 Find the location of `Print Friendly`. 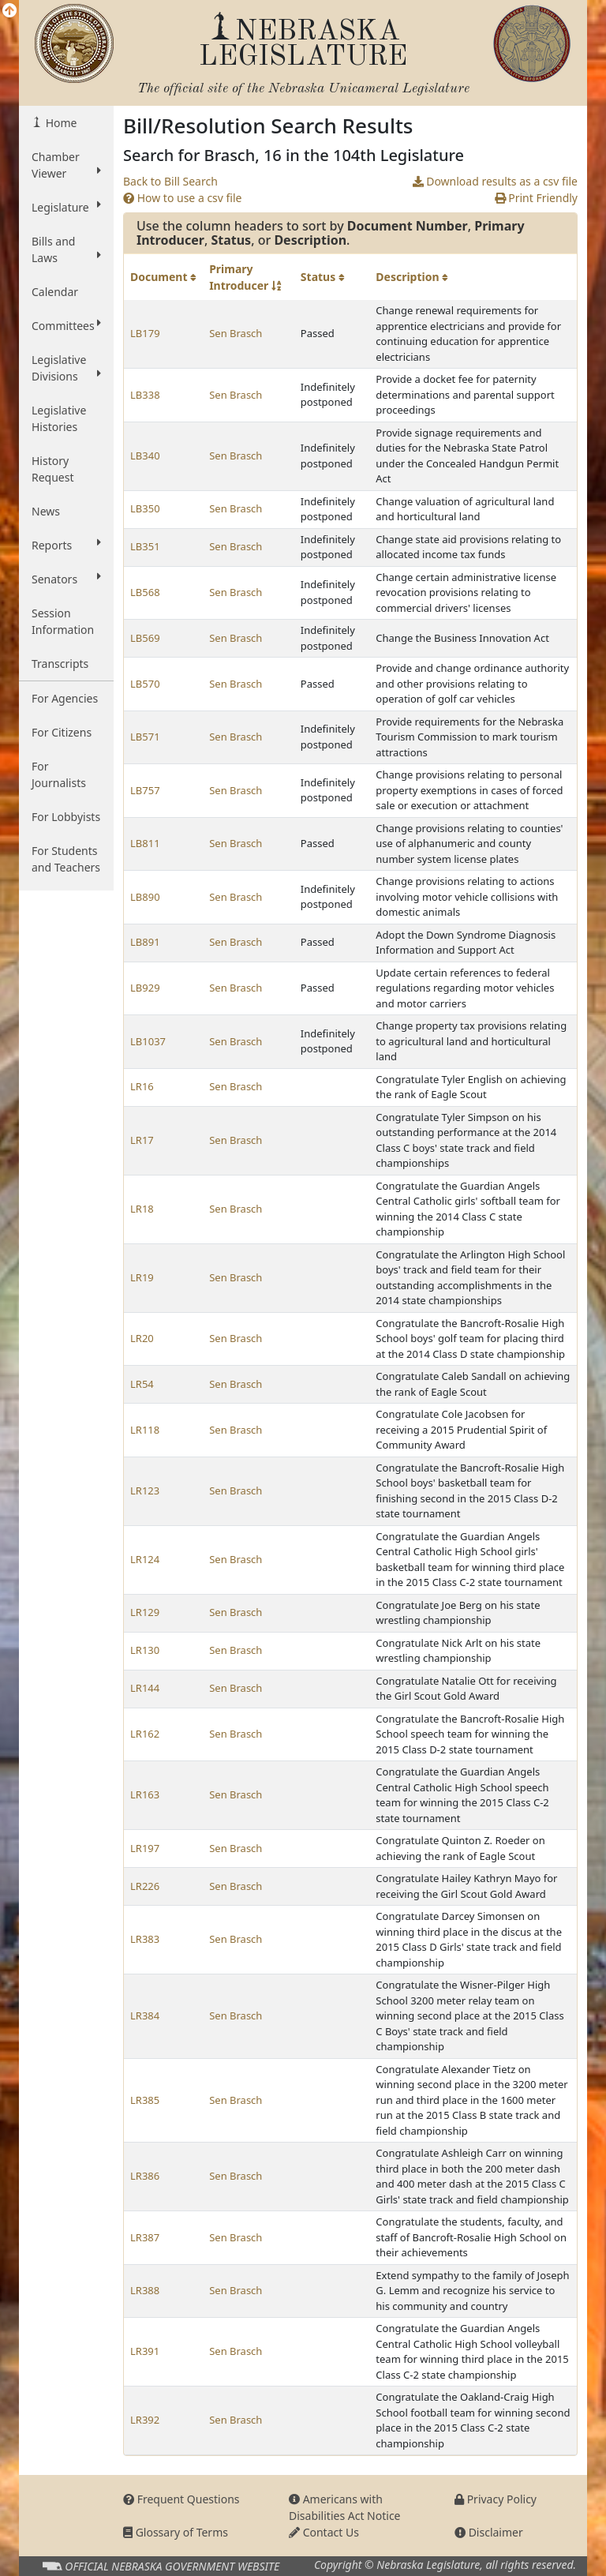

Print Friendly is located at coordinates (536, 197).